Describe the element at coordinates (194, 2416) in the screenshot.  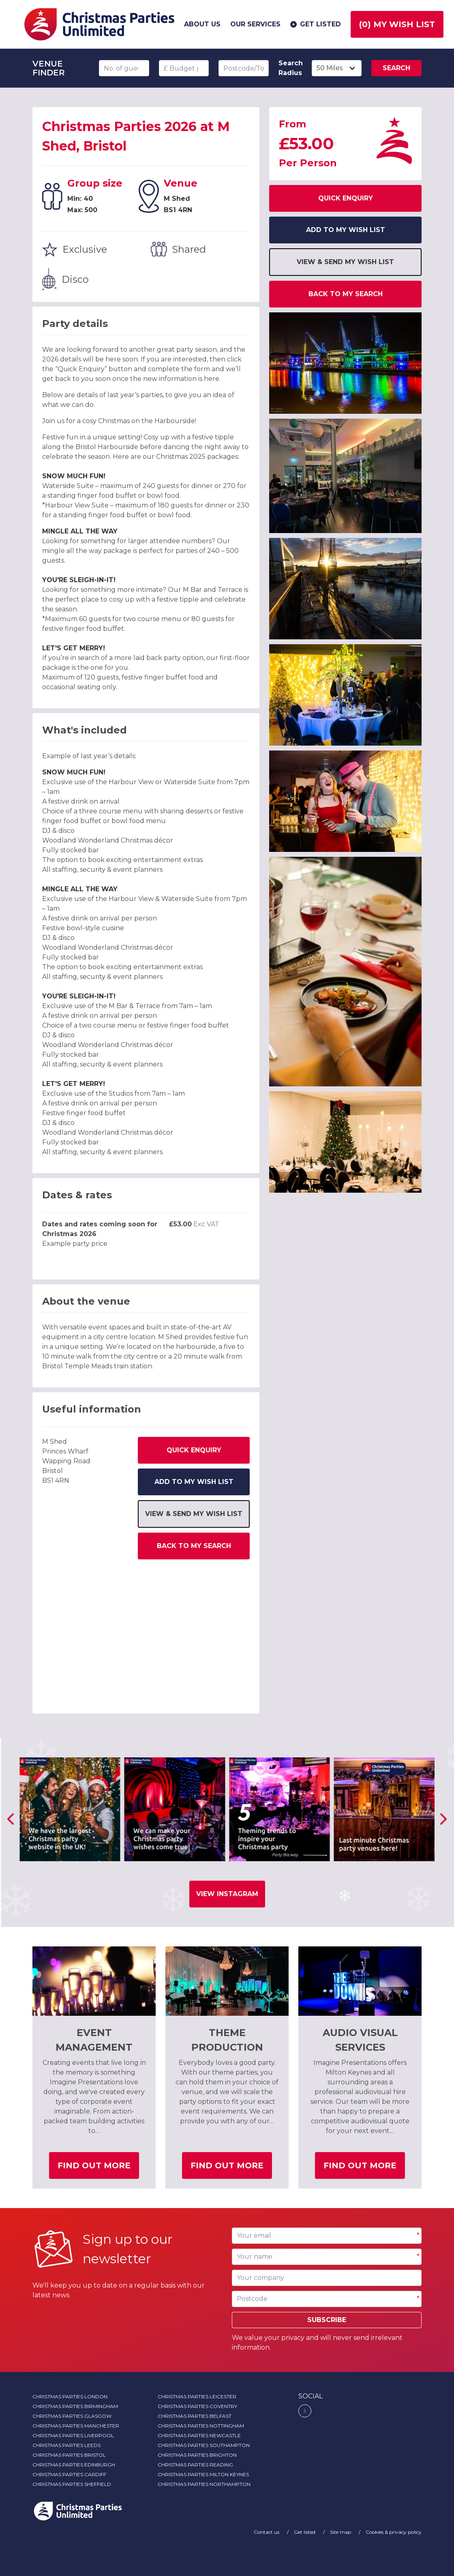
I see `Christmas Parties Belfast` at that location.